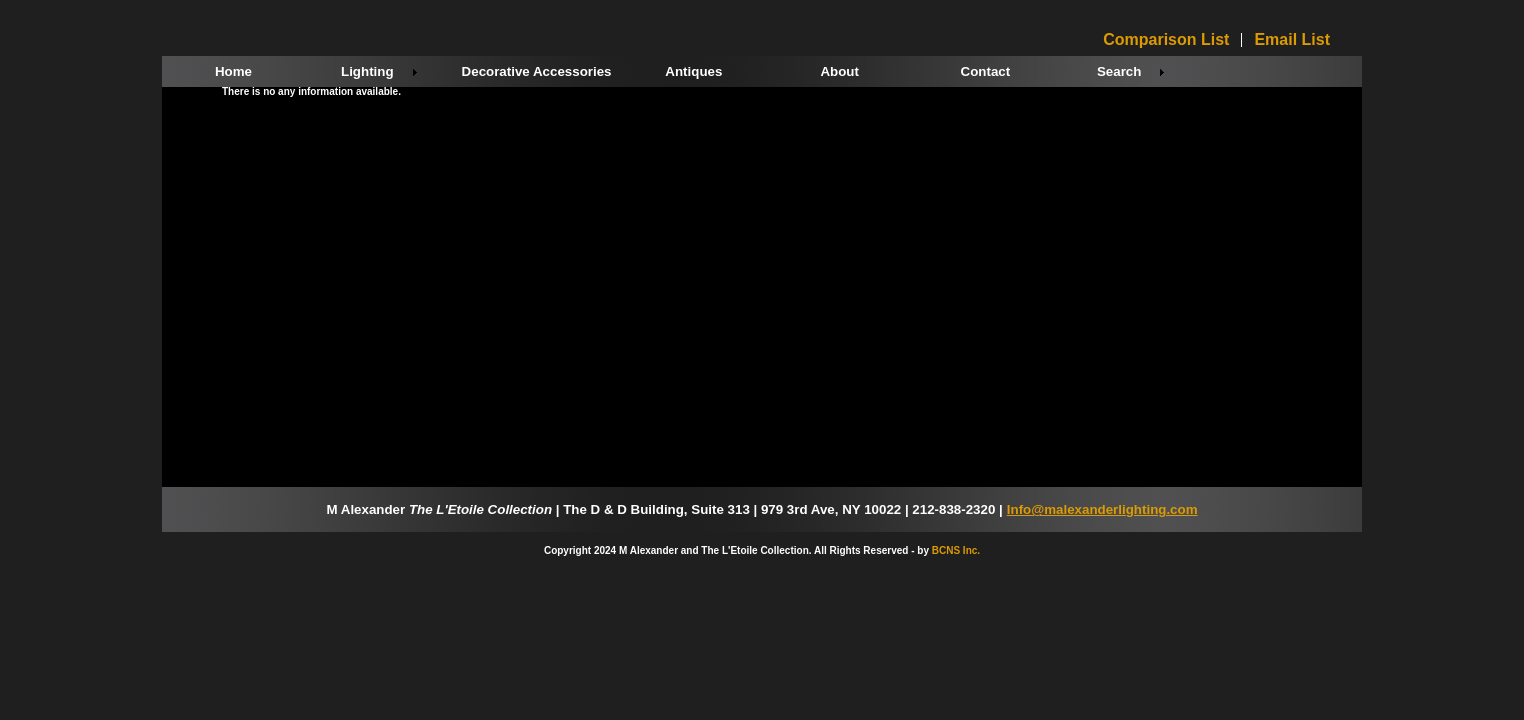 Image resolution: width=1524 pixels, height=720 pixels. I want to click on Search, so click(1119, 71).